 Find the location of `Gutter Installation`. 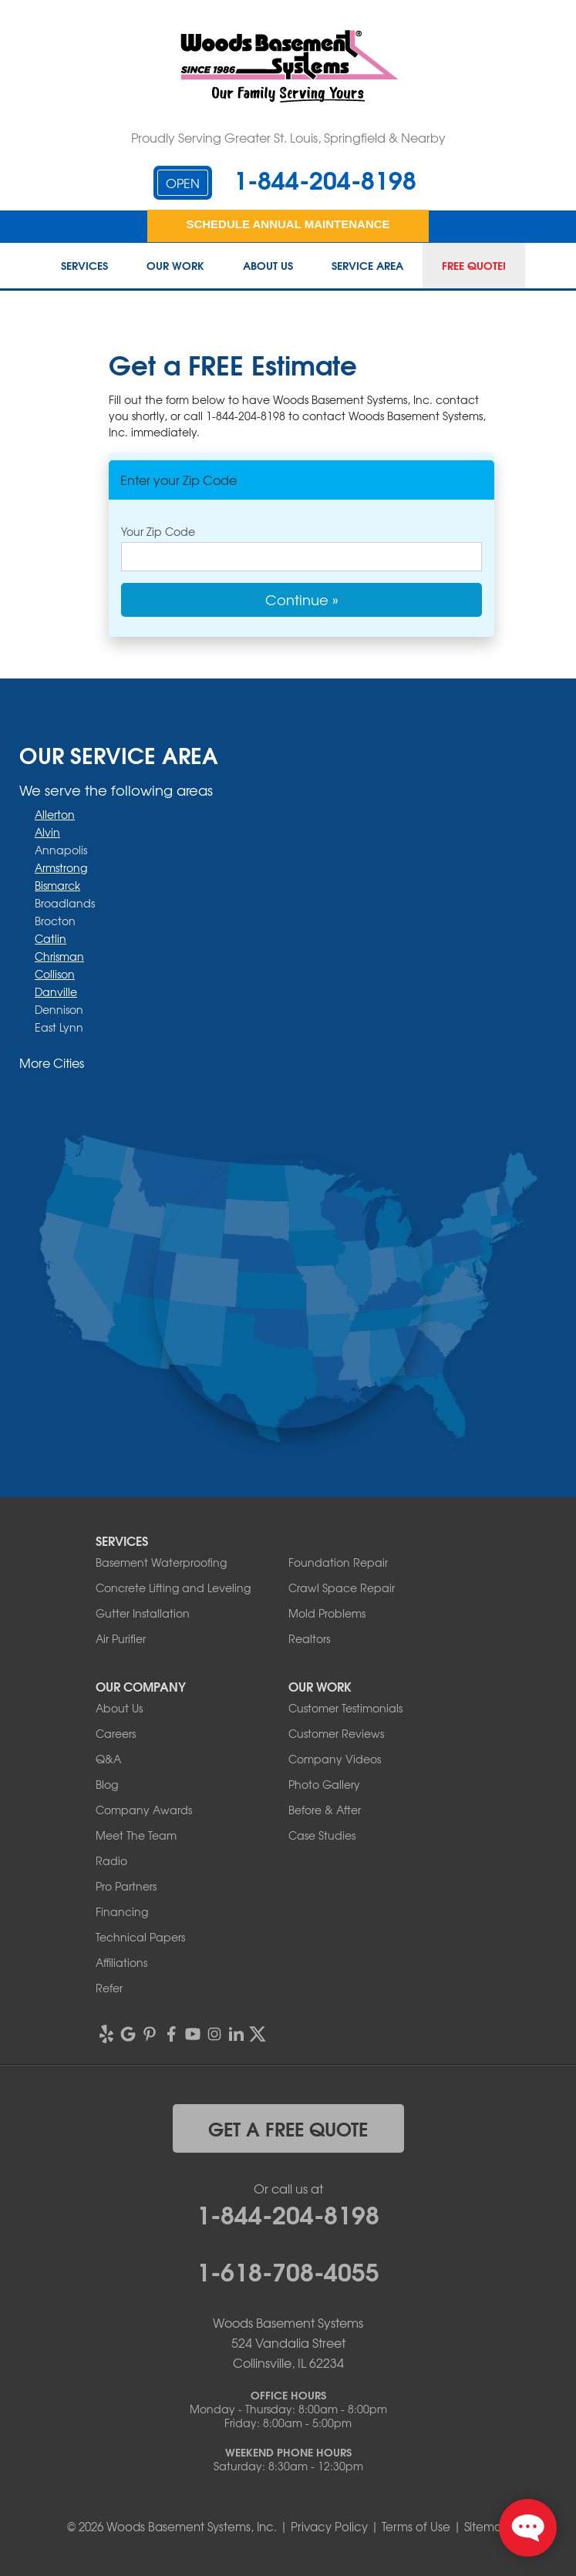

Gutter Installation is located at coordinates (143, 1613).